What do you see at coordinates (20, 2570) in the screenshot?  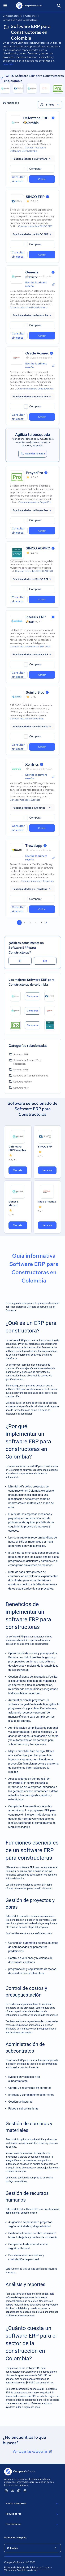 I see `Términos y Condiciones de uso` at bounding box center [20, 2570].